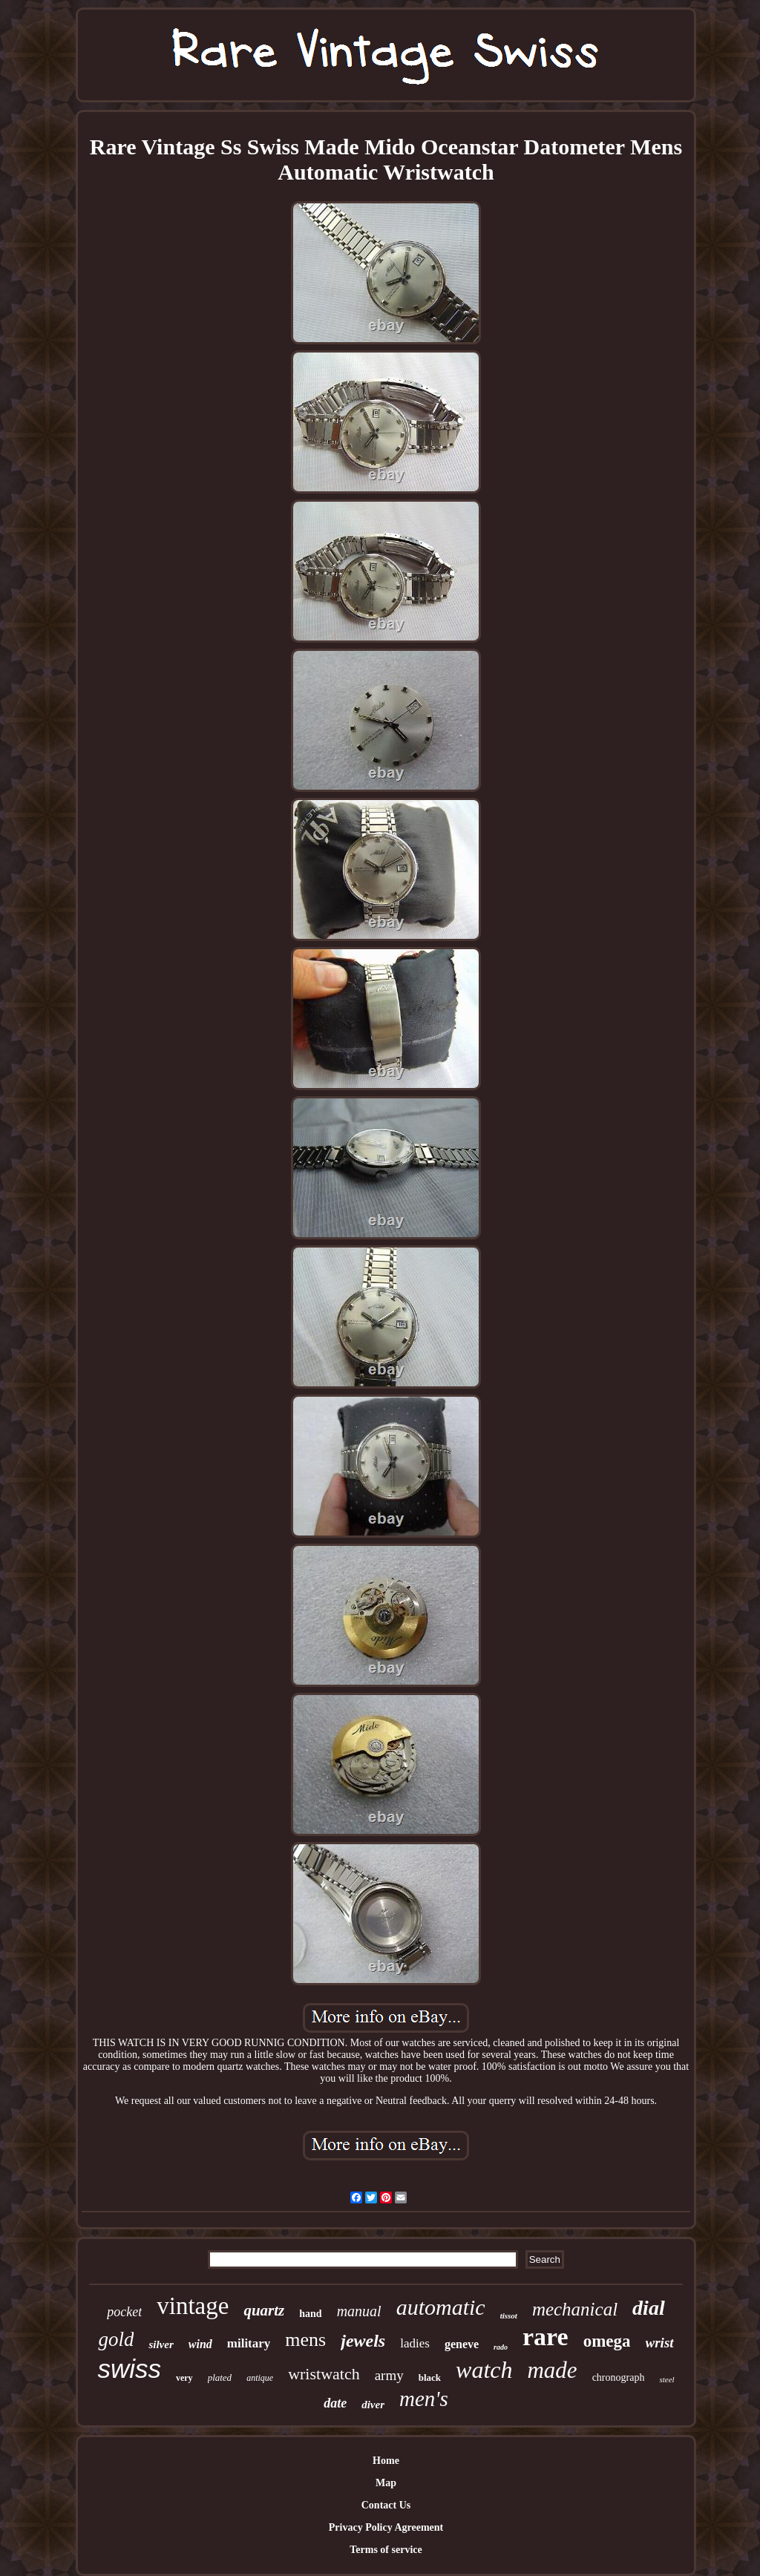  Describe the element at coordinates (116, 2339) in the screenshot. I see `gold` at that location.